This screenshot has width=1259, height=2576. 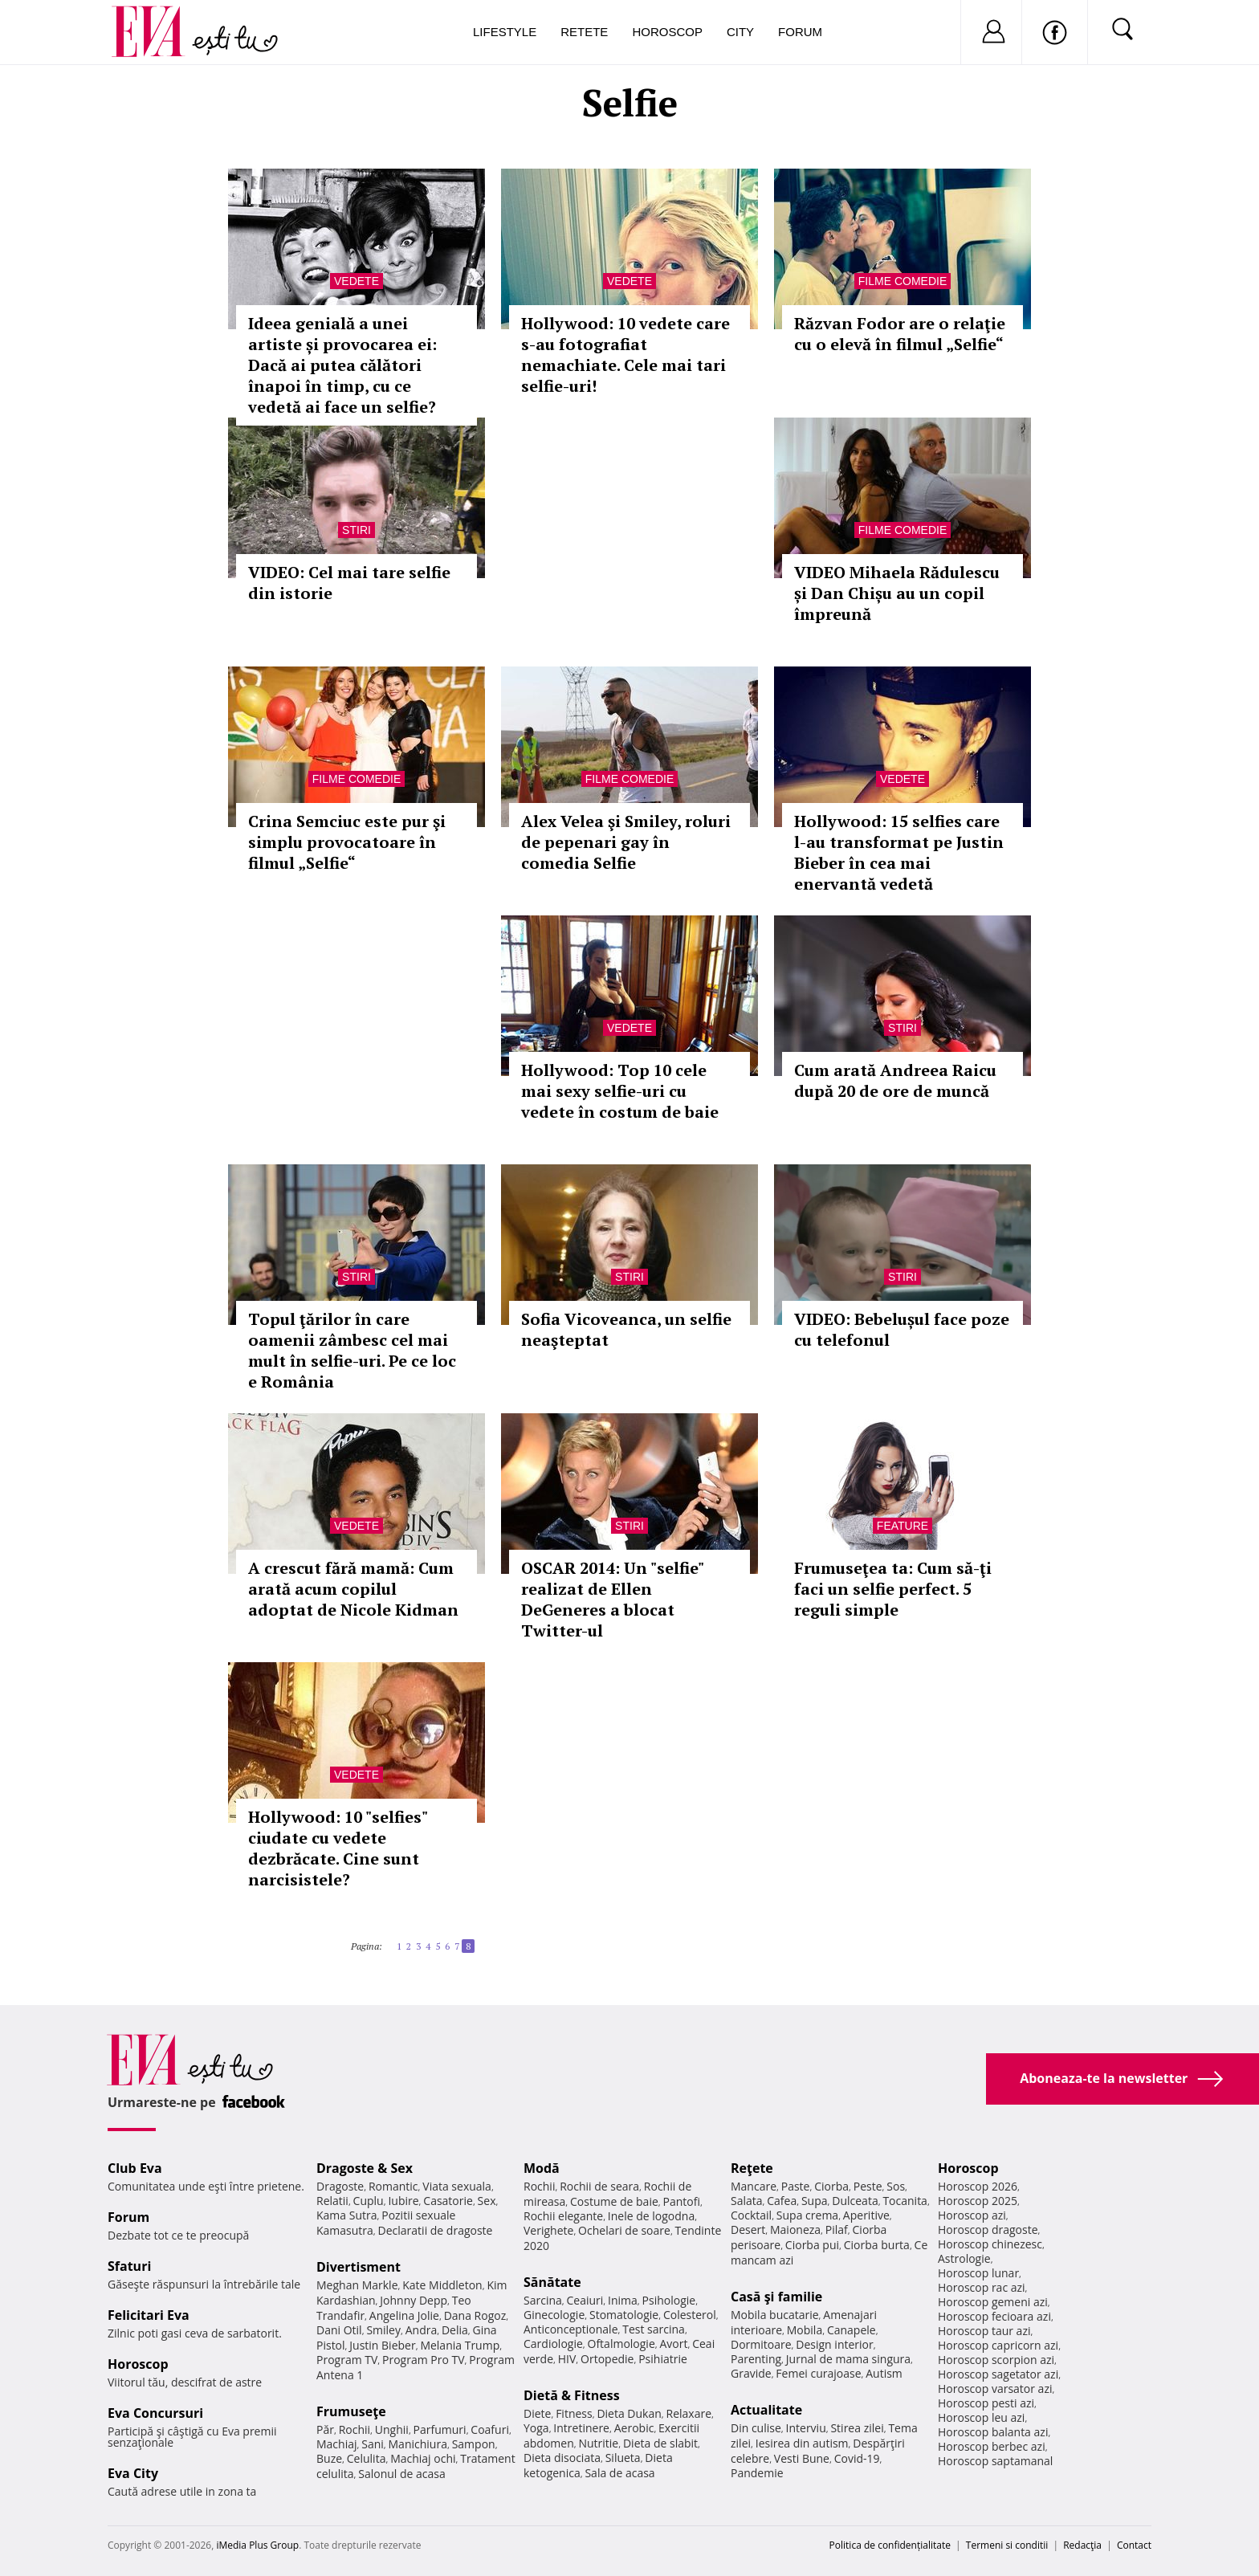 What do you see at coordinates (991, 2446) in the screenshot?
I see `Horoscop berbec azi` at bounding box center [991, 2446].